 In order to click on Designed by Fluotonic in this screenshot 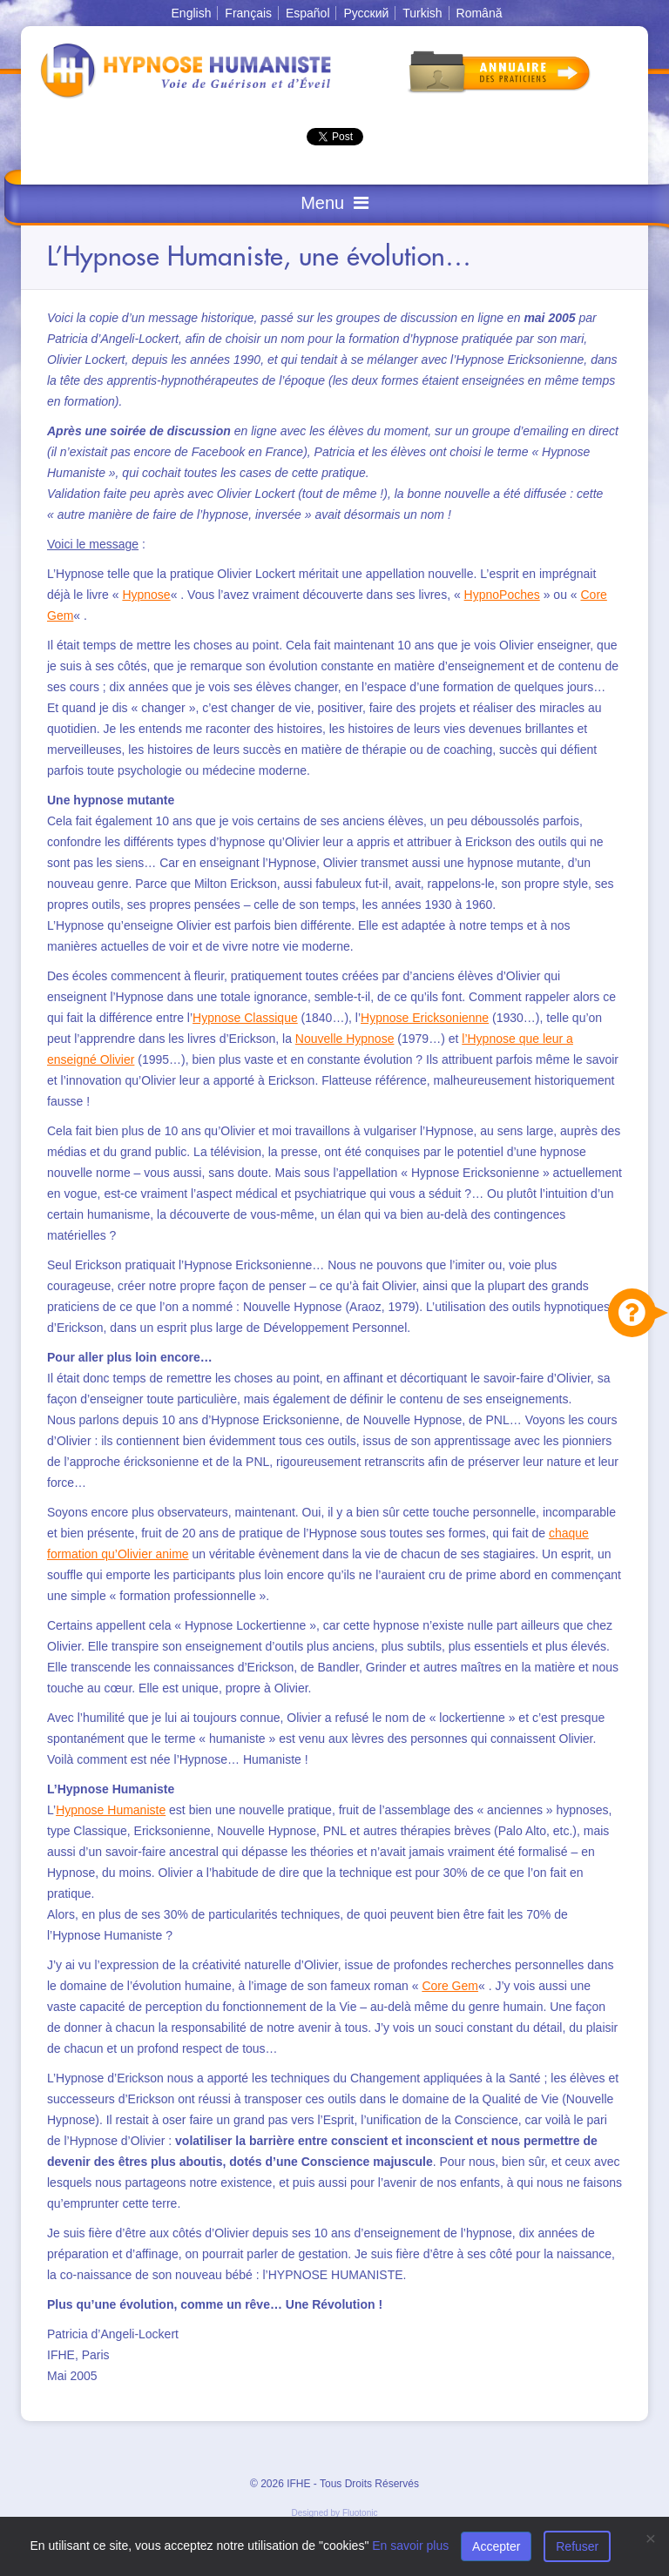, I will do `click(335, 2513)`.